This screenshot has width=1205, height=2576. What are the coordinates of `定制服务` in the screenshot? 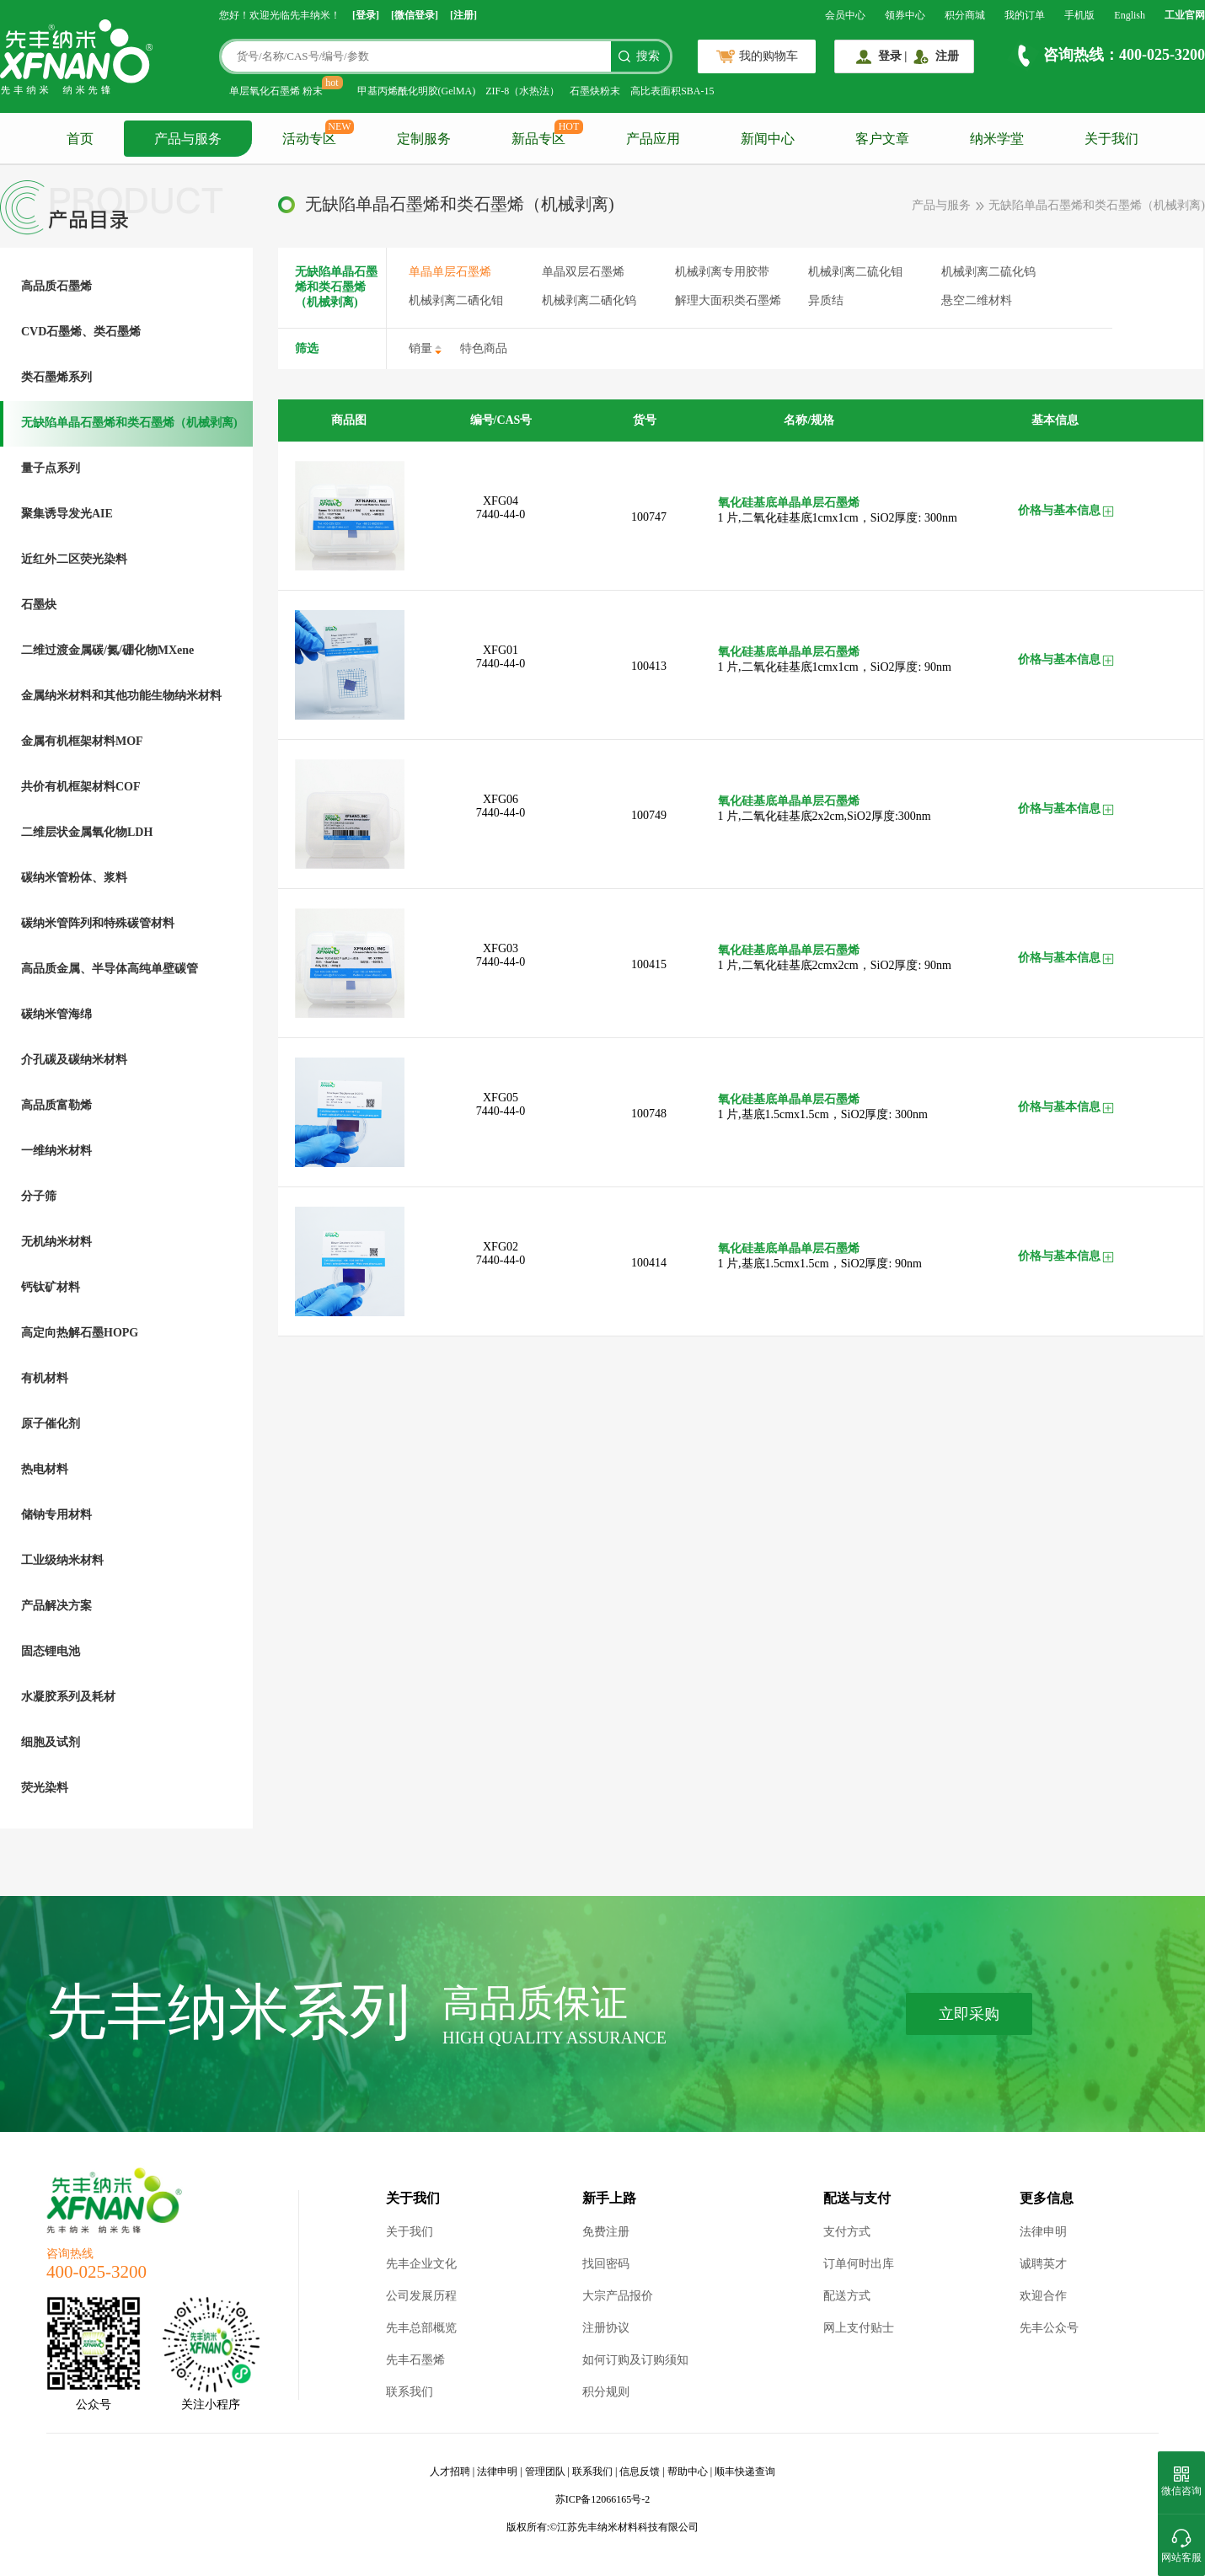 It's located at (424, 138).